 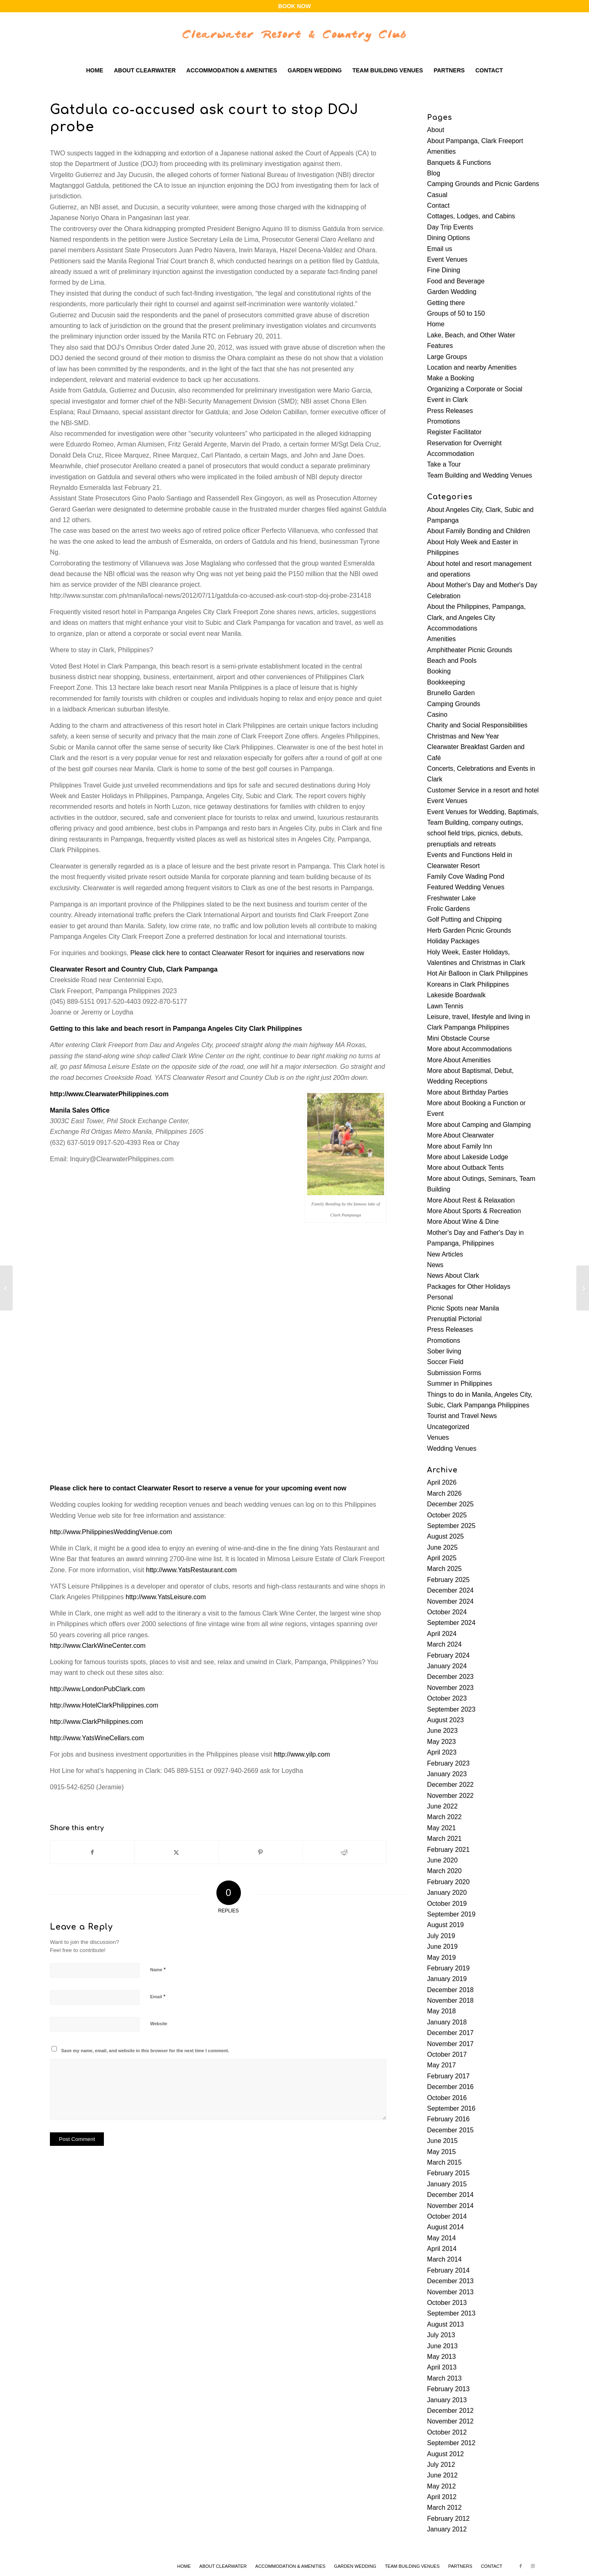 What do you see at coordinates (456, 281) in the screenshot?
I see `Food and Beverage` at bounding box center [456, 281].